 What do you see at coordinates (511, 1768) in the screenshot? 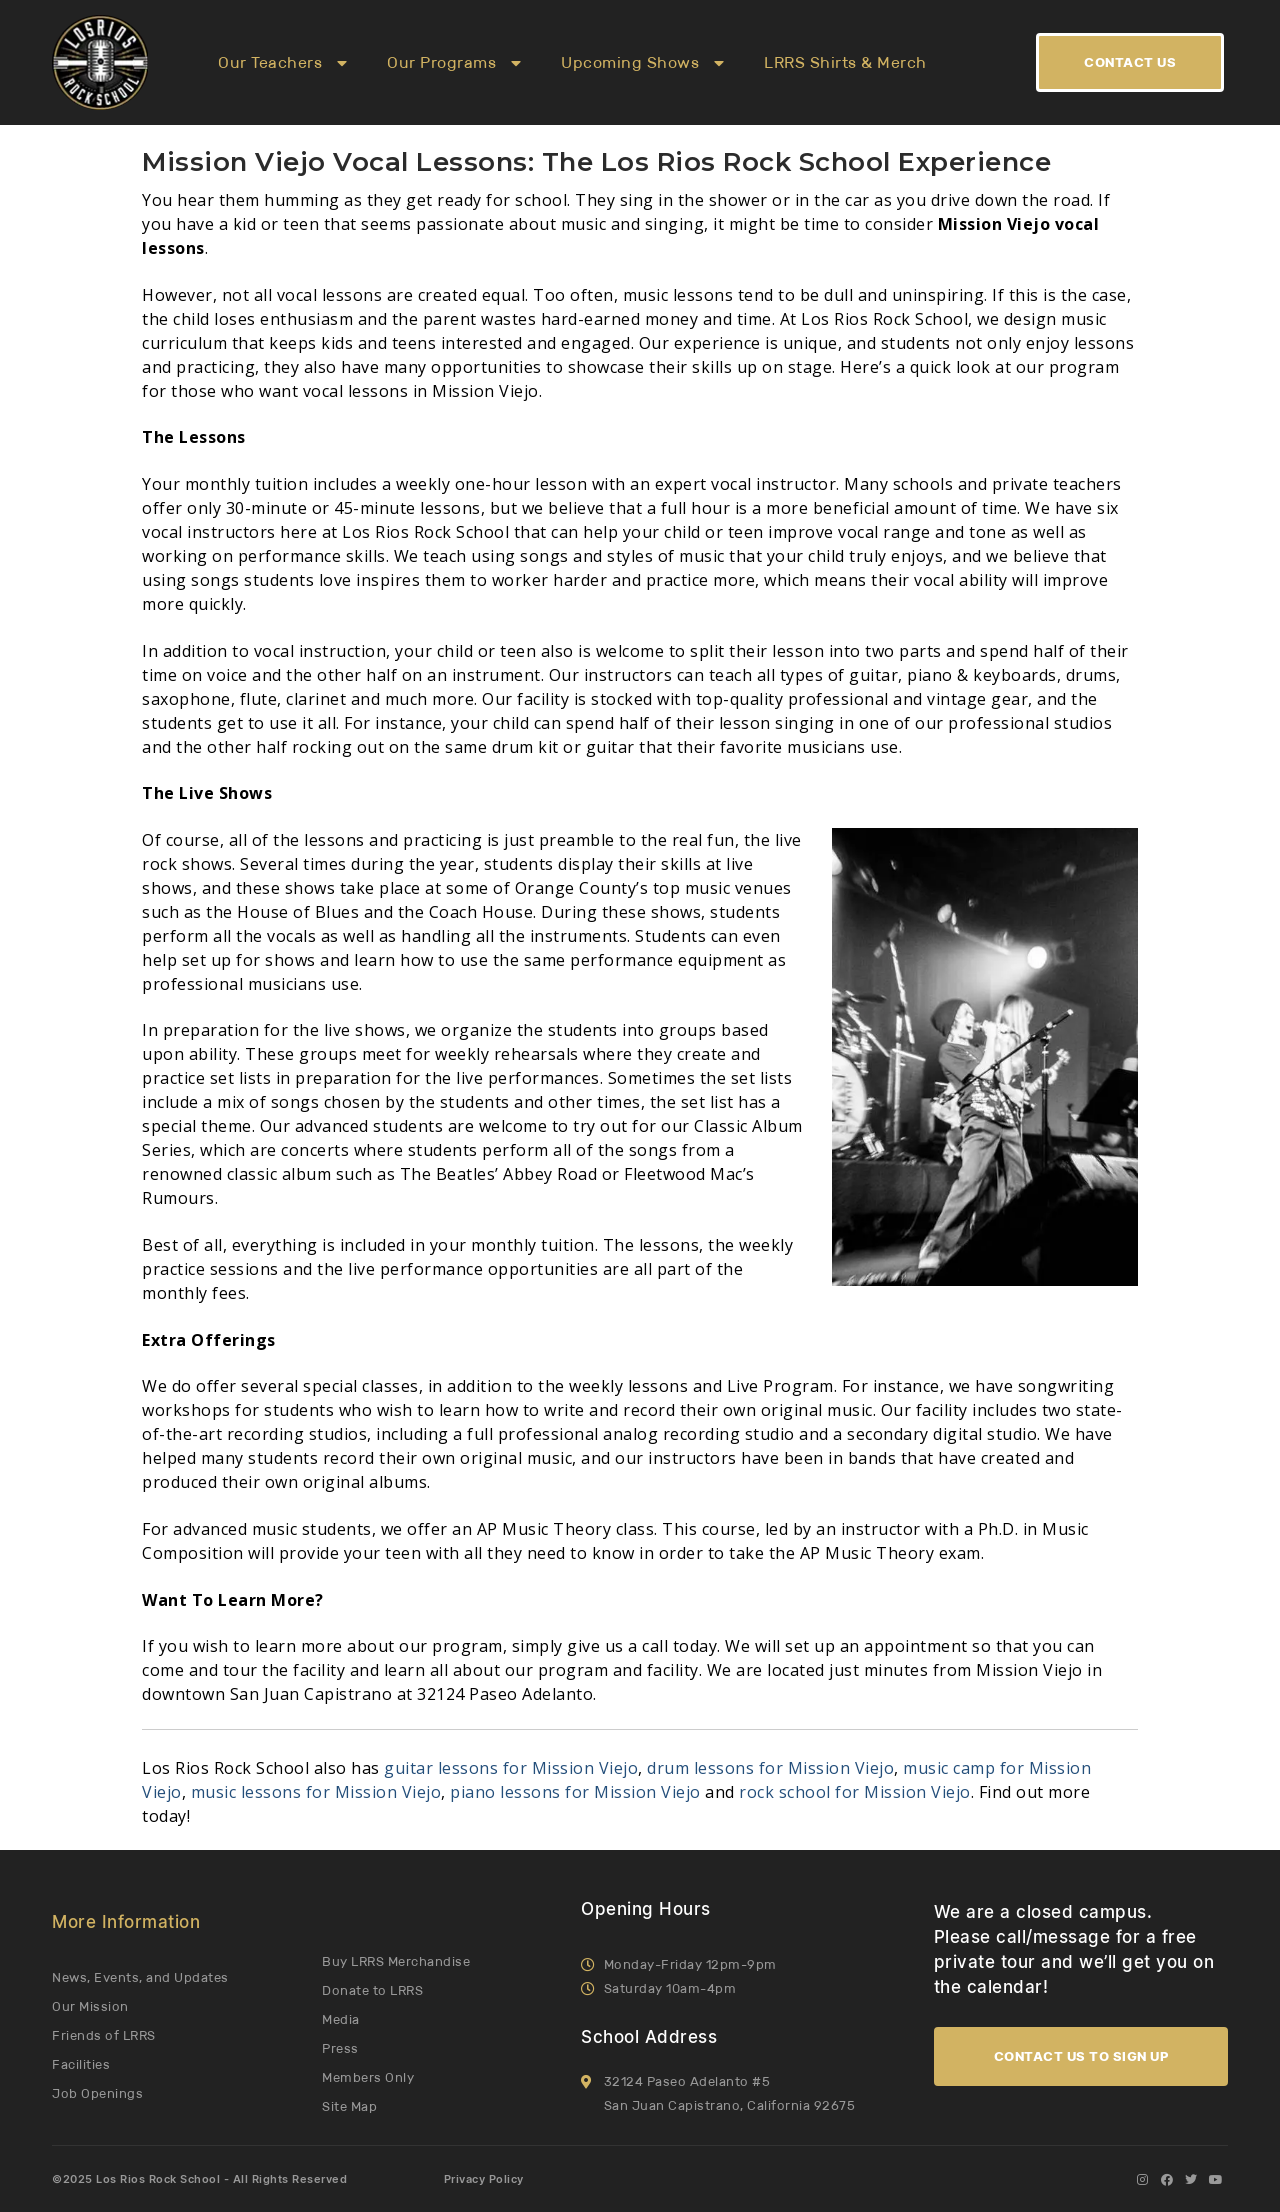
I see `guitar lessons for Mission Viejo` at bounding box center [511, 1768].